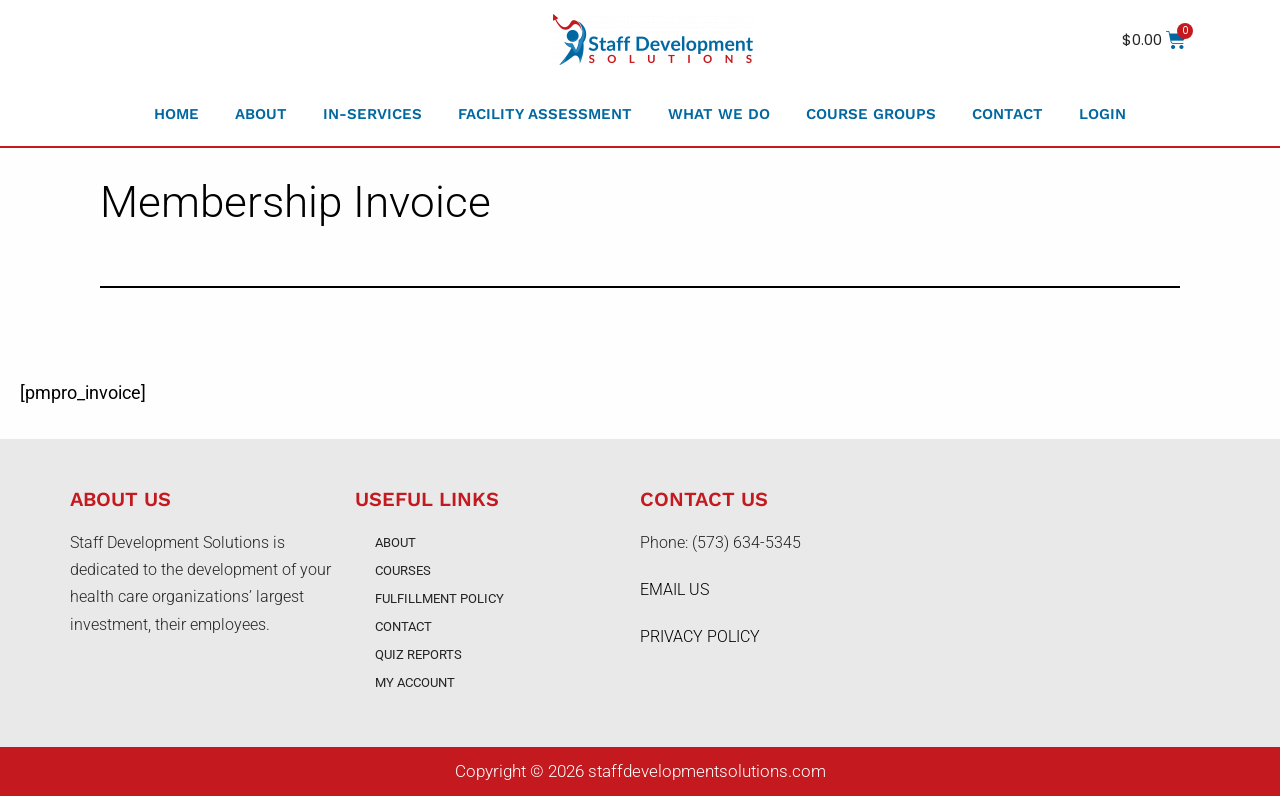  I want to click on Facility Assessment, so click(545, 114).